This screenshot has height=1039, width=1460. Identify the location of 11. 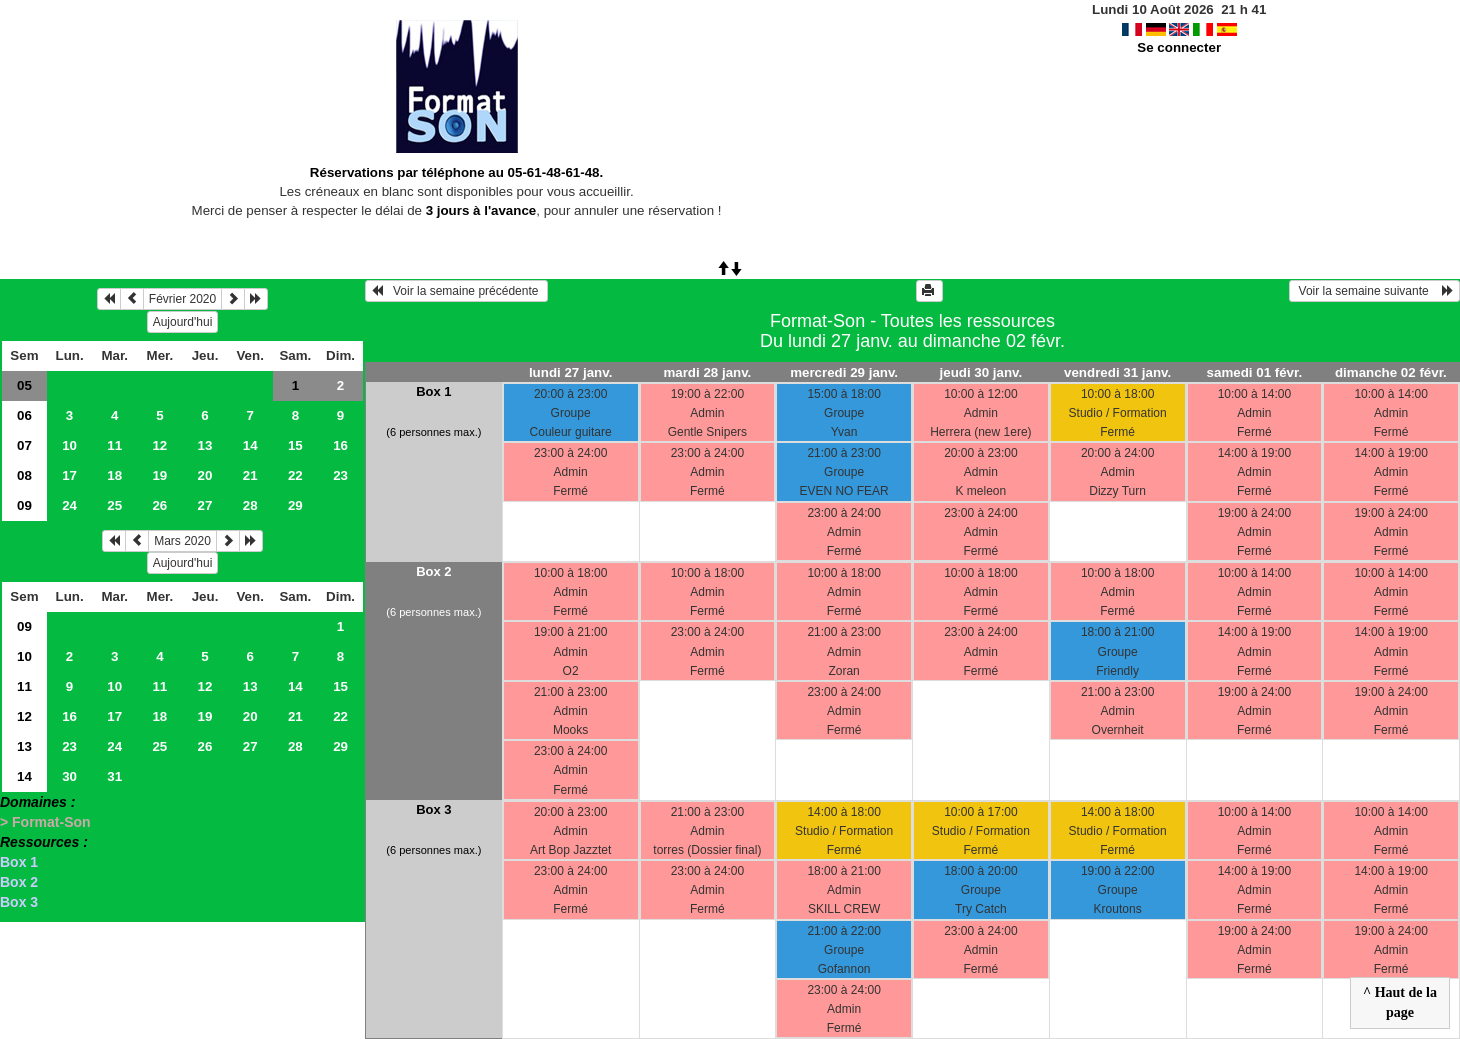
(114, 445).